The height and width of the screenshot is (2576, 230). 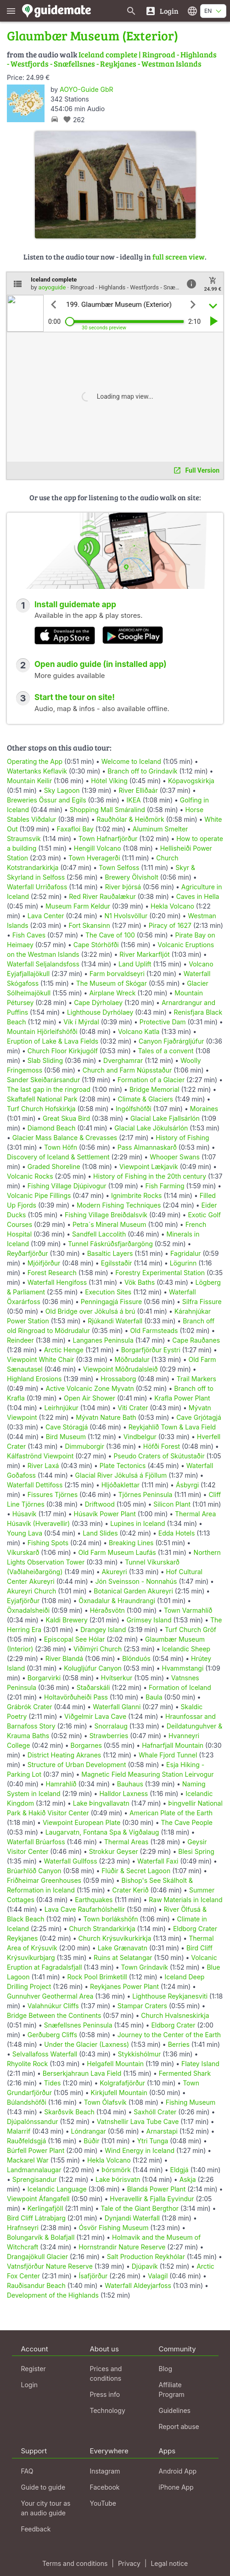 I want to click on Kópavogskirkja, so click(x=191, y=781).